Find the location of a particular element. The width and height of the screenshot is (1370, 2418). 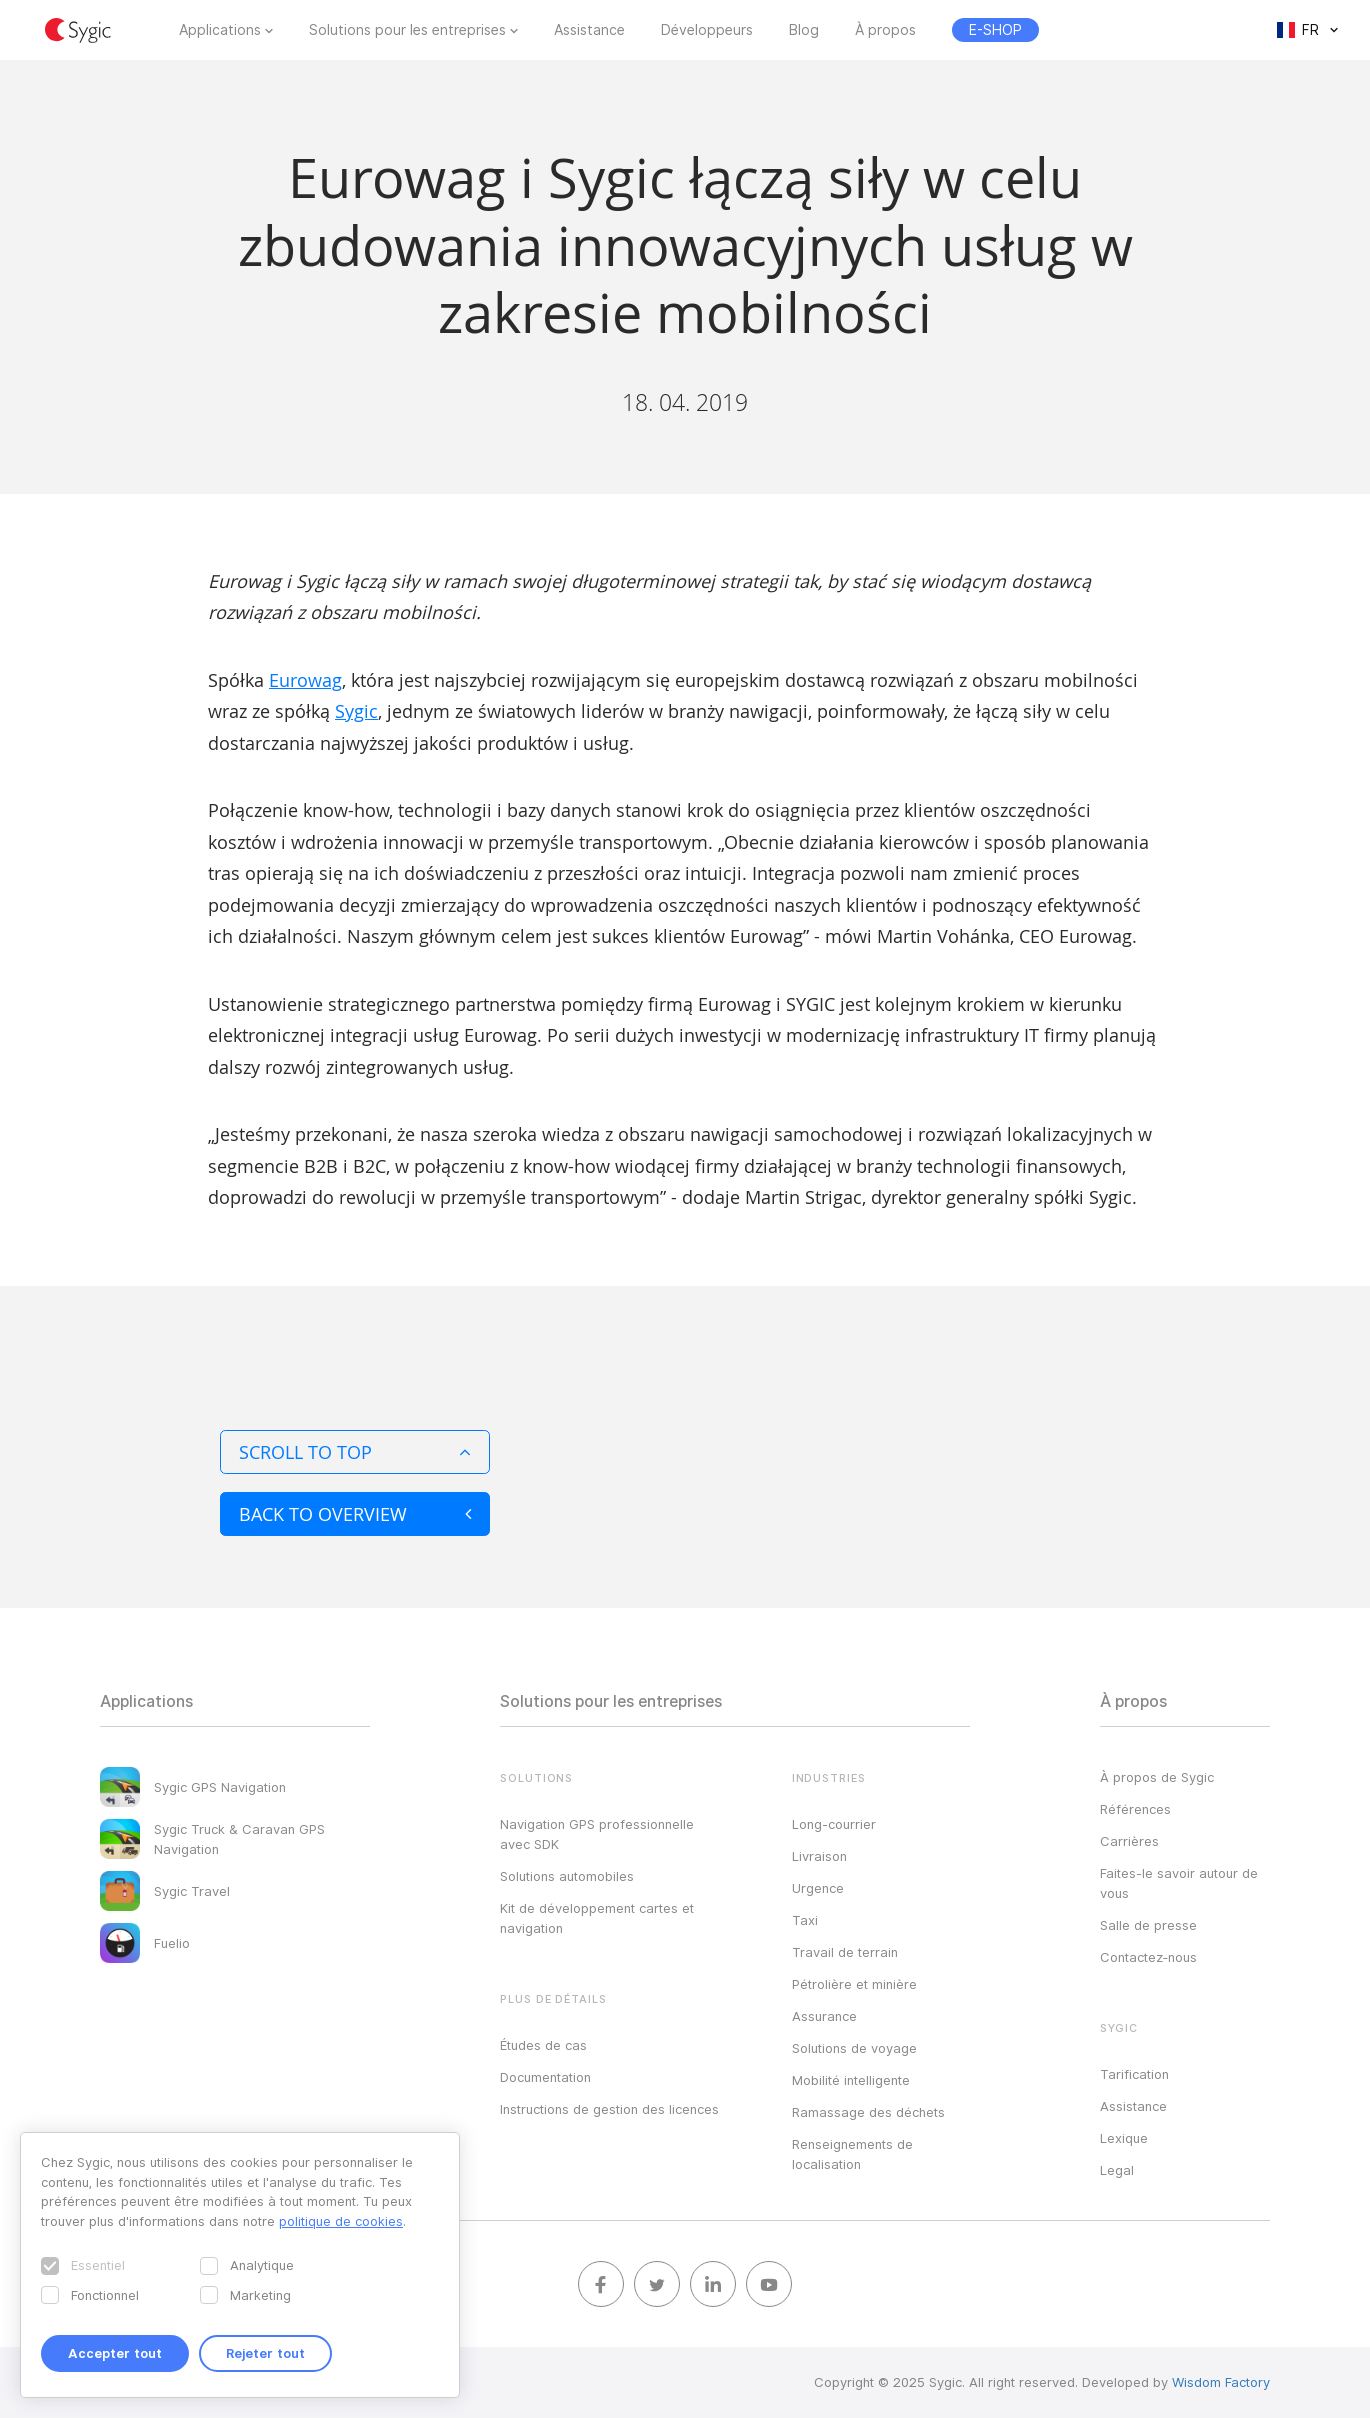

Contactez‑nous is located at coordinates (1148, 1957).